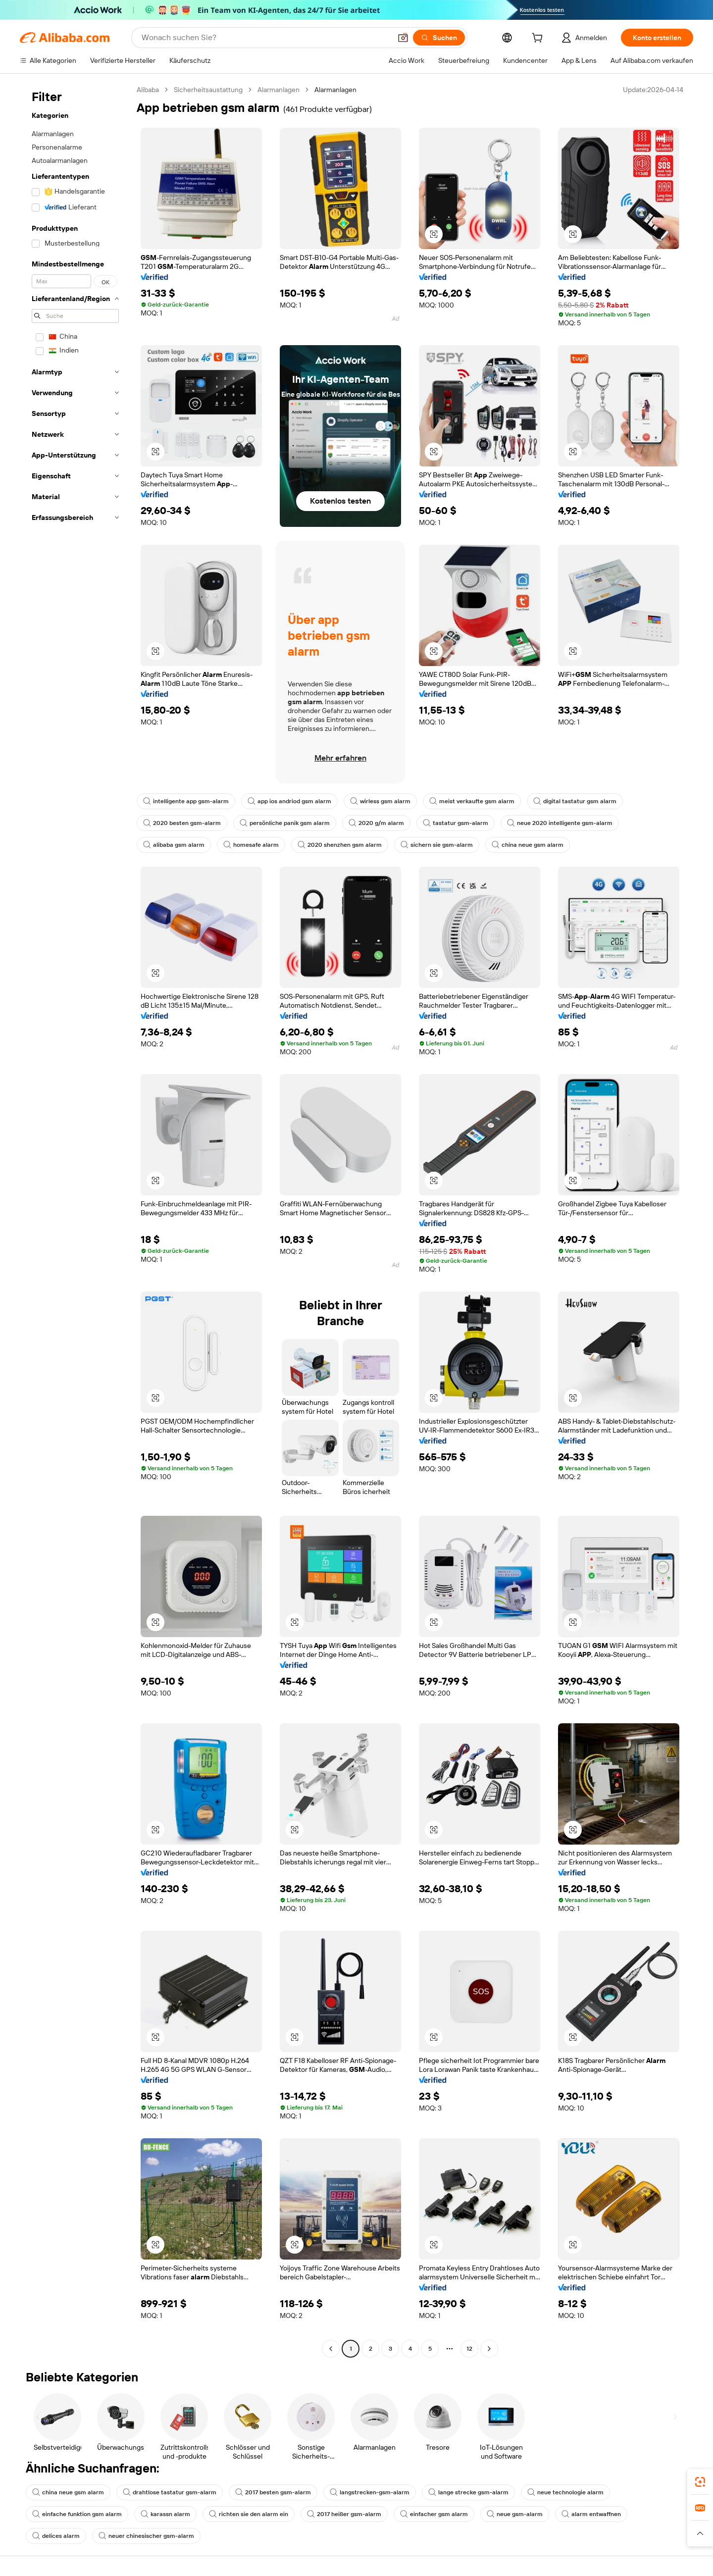 This screenshot has height=2576, width=713. Describe the element at coordinates (251, 845) in the screenshot. I see `homesafe alarm` at that location.